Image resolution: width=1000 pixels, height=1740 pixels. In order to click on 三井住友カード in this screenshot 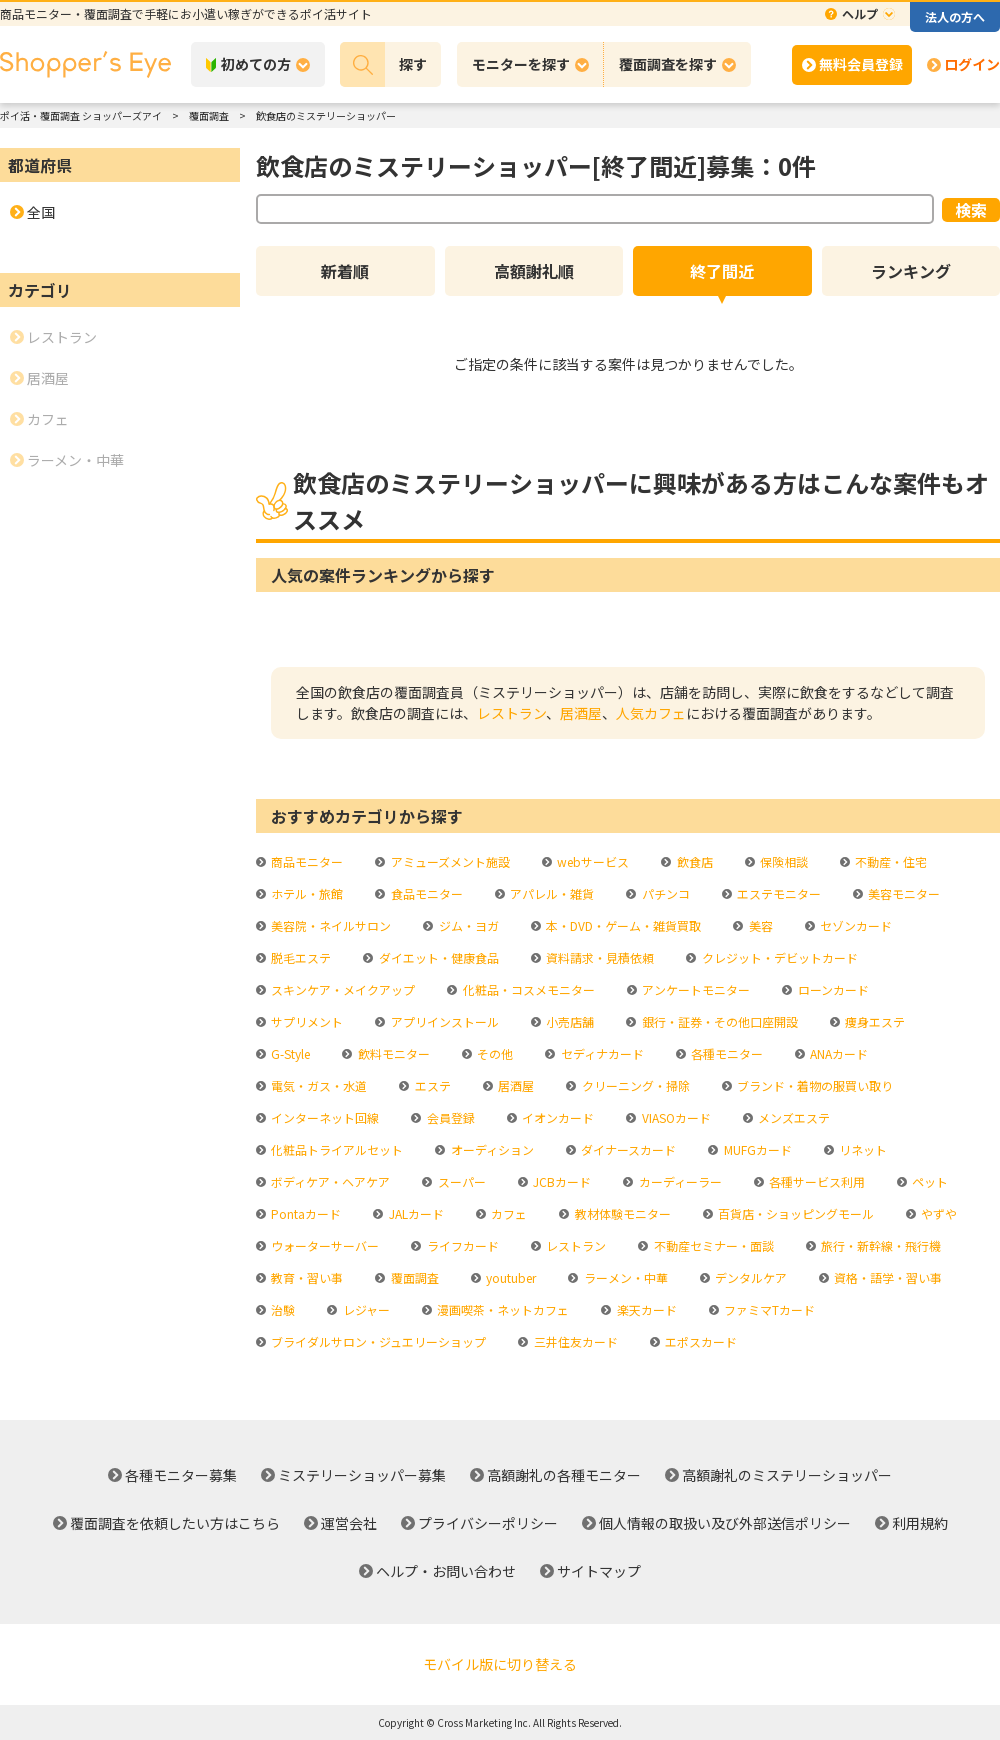, I will do `click(574, 1341)`.